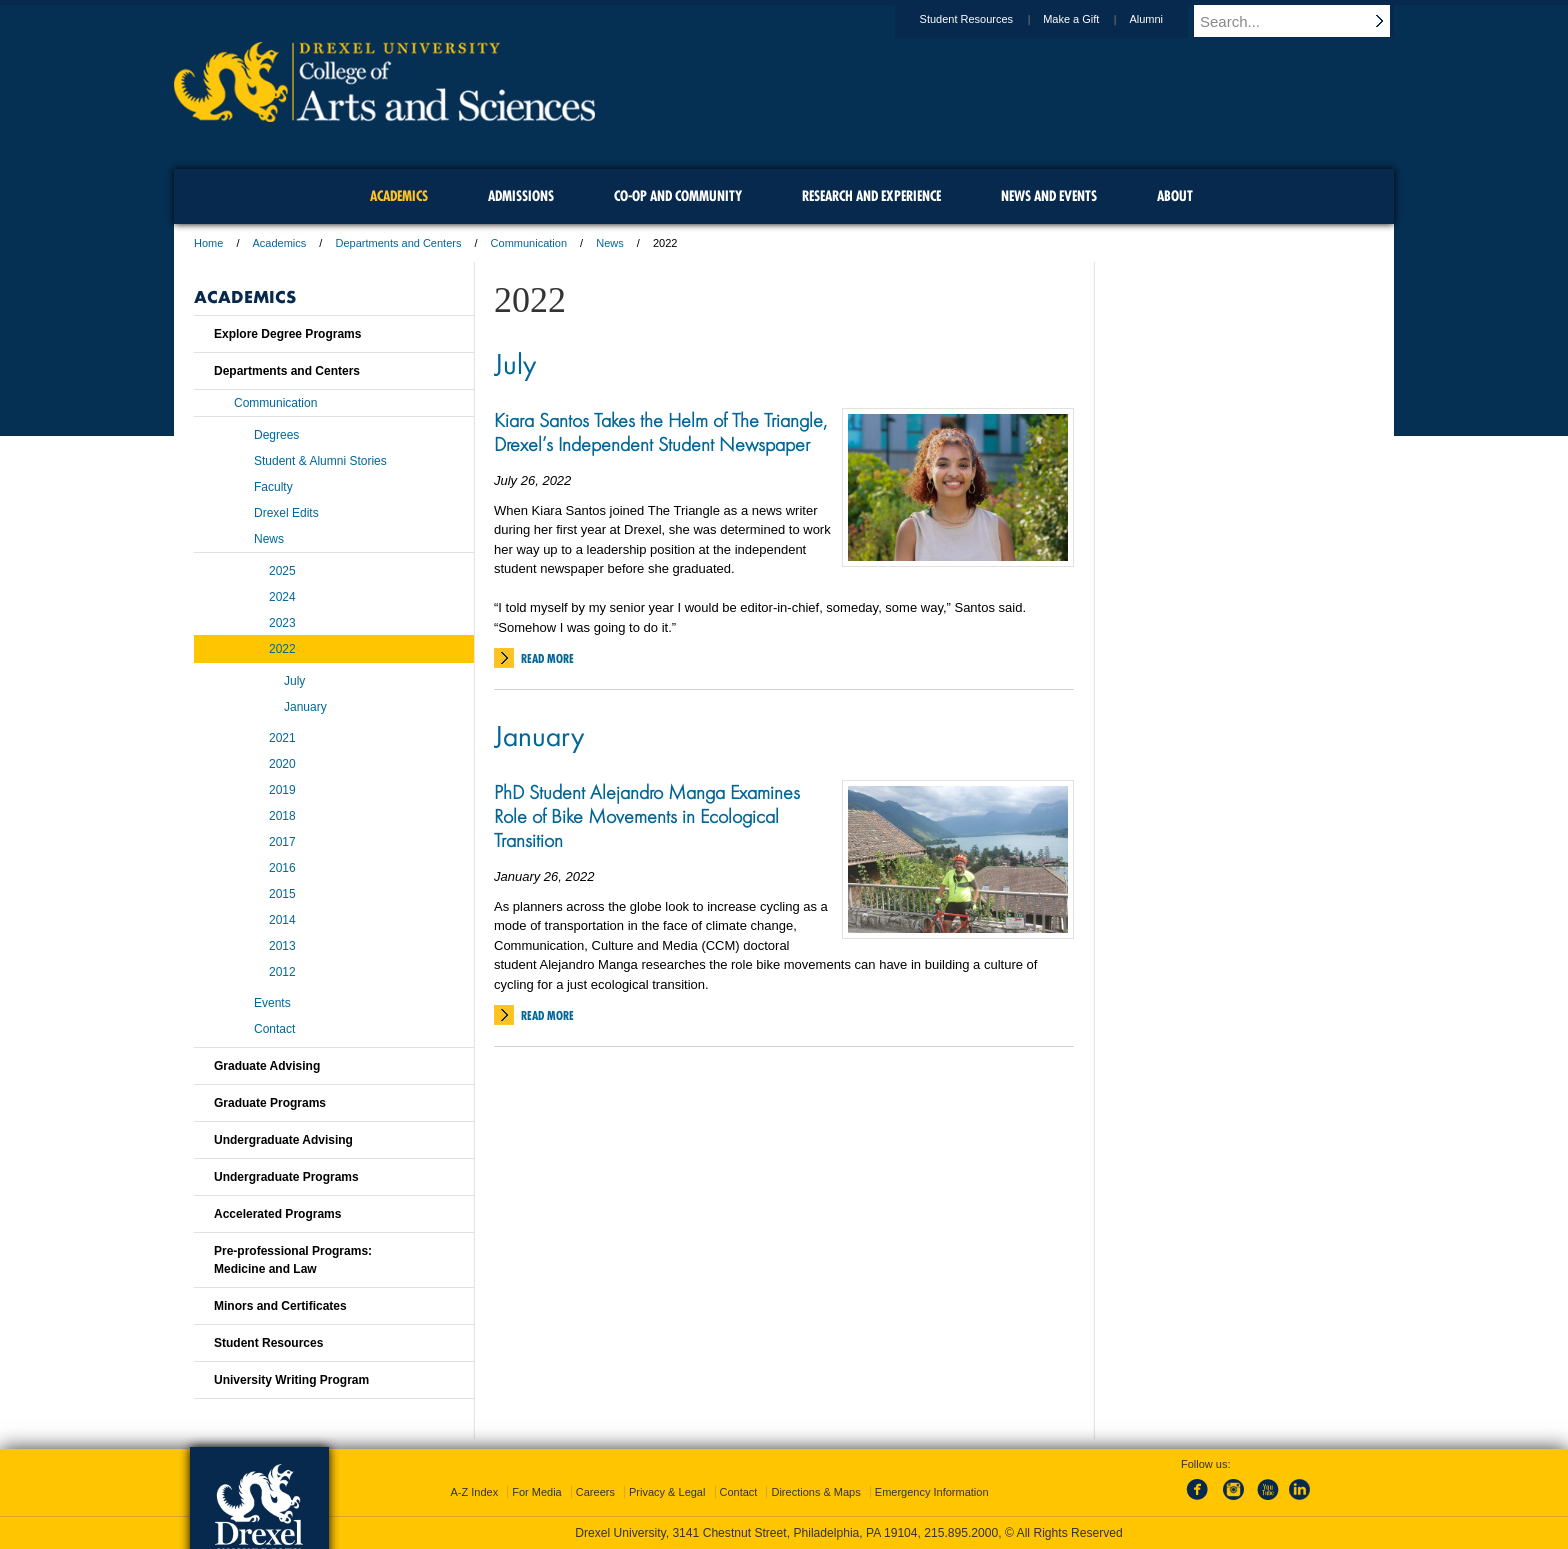 The image size is (1568, 1549). I want to click on Drexel Edits, so click(286, 513).